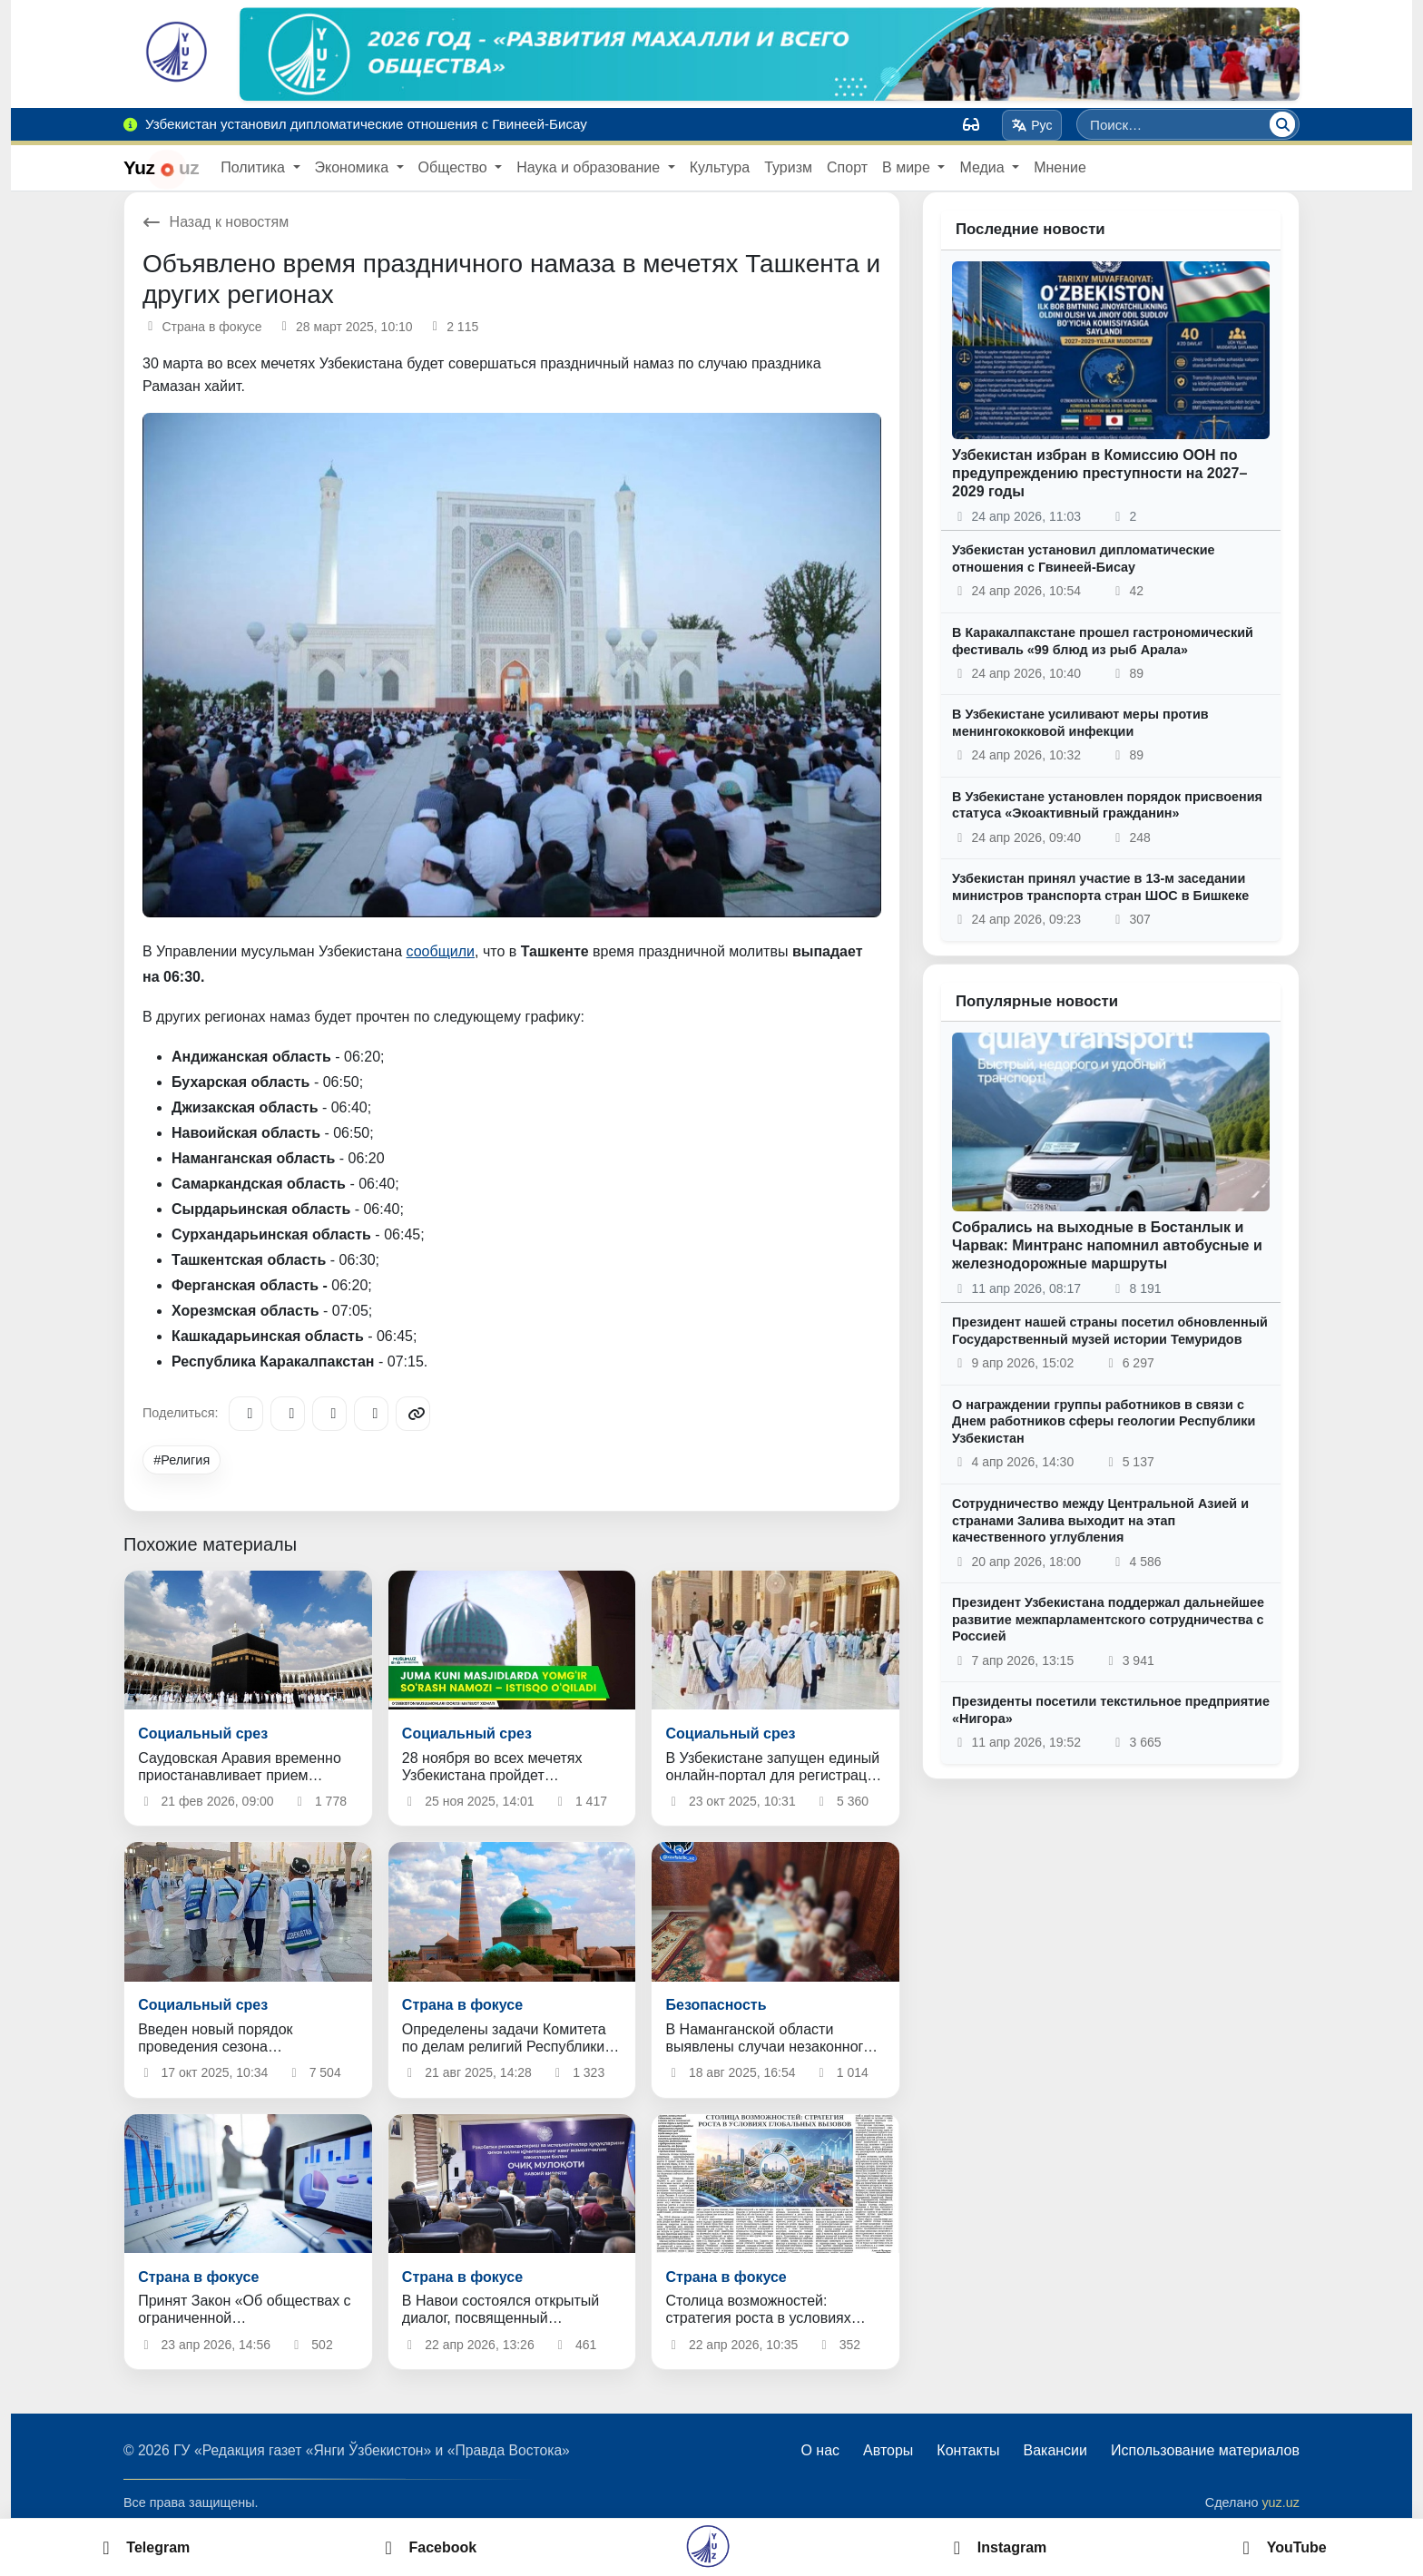 The width and height of the screenshot is (1423, 2576). Describe the element at coordinates (441, 951) in the screenshot. I see `сообщили` at that location.